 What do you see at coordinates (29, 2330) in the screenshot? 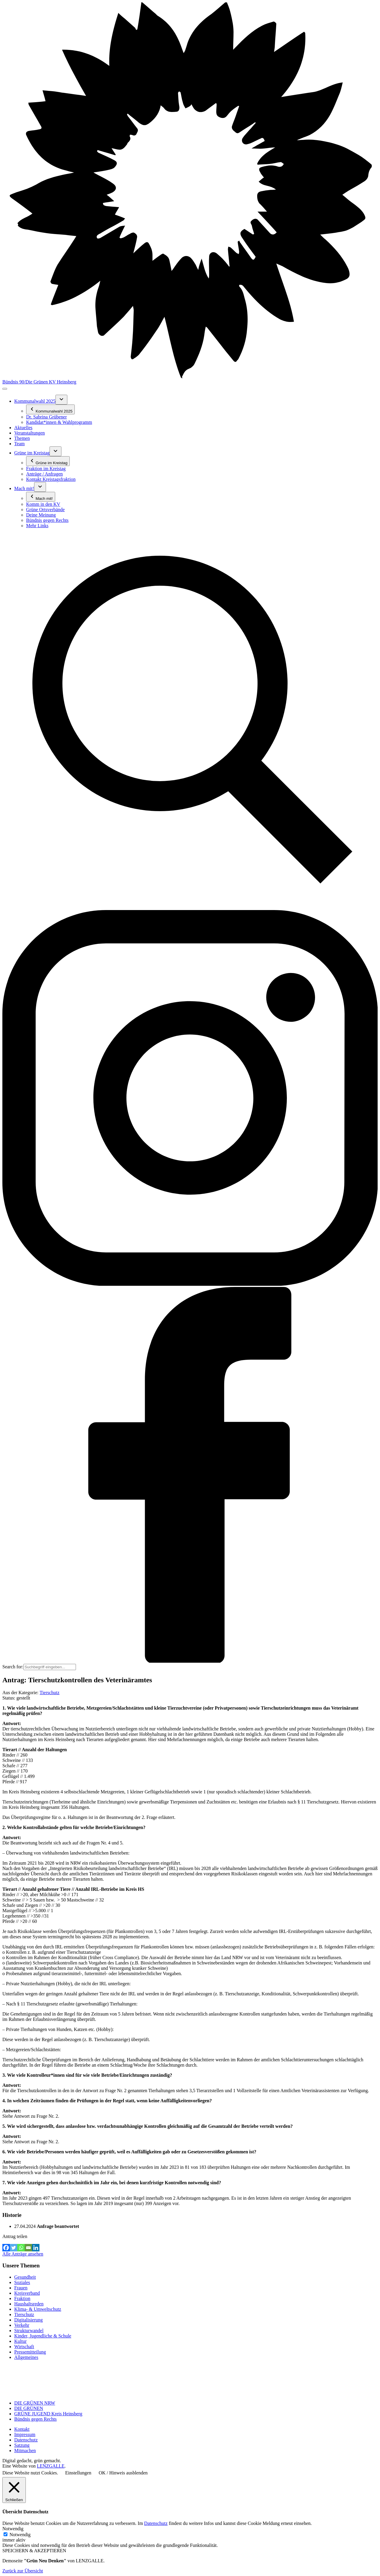
I see `Strukturwandel` at bounding box center [29, 2330].